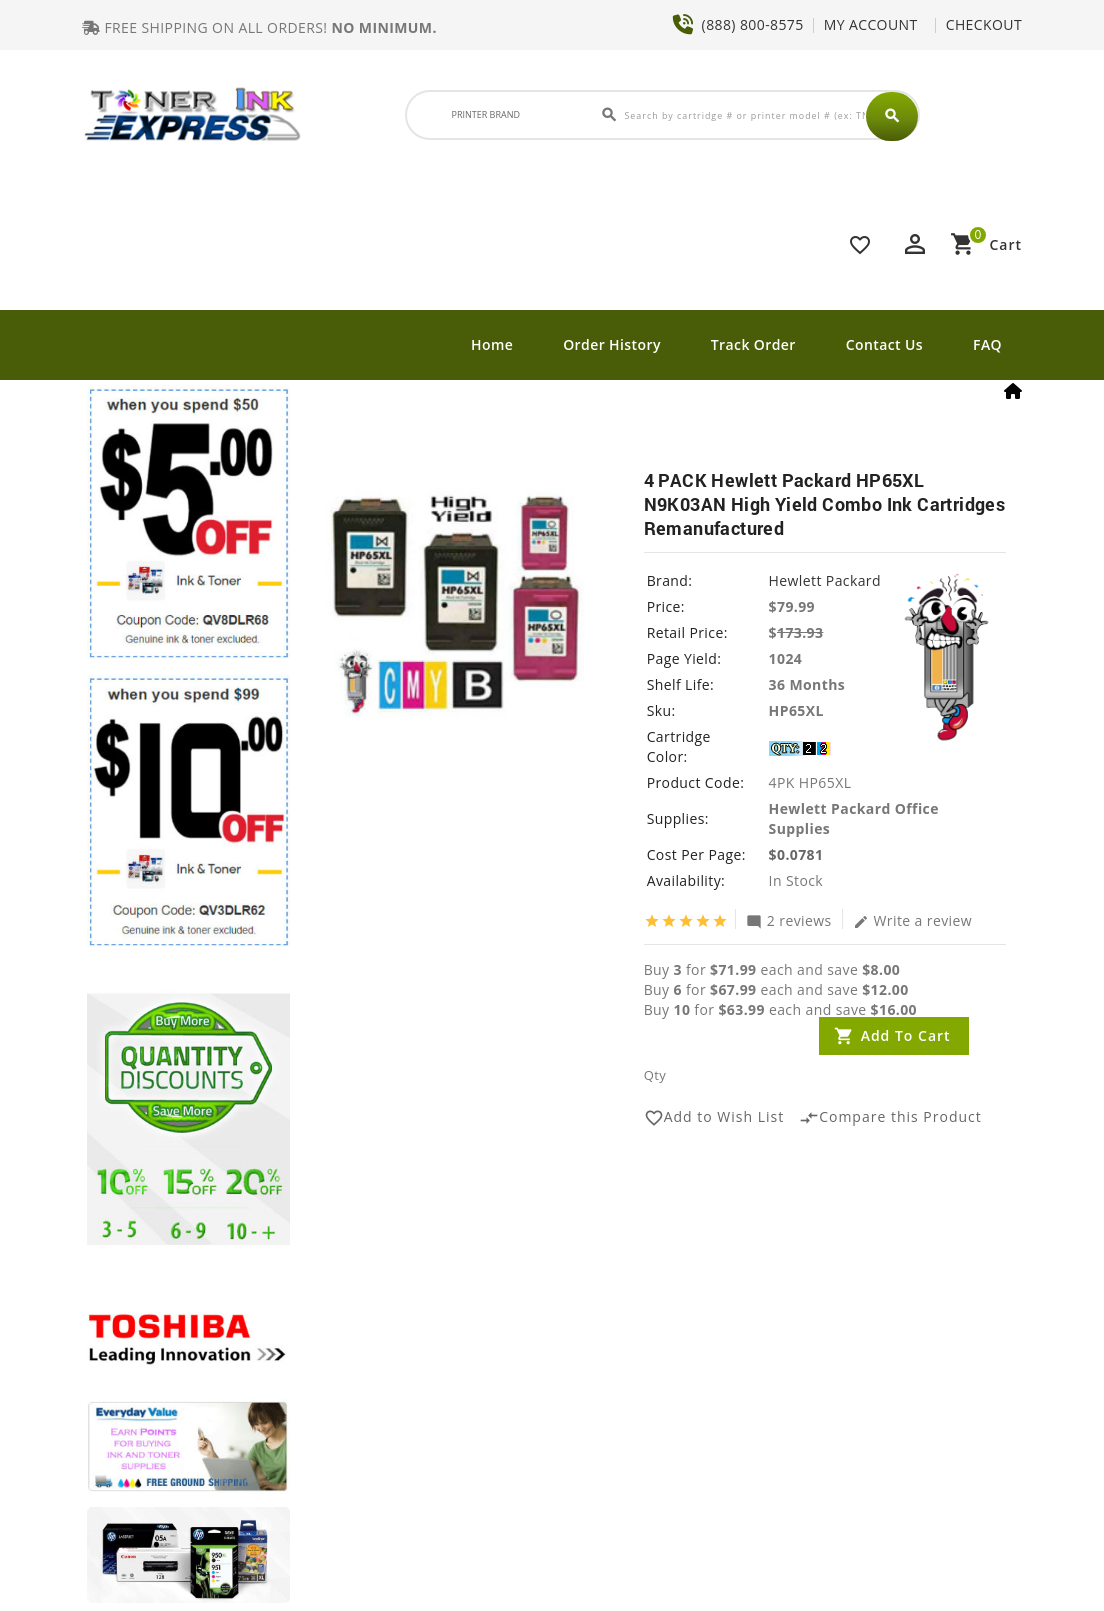  I want to click on Home, so click(492, 344).